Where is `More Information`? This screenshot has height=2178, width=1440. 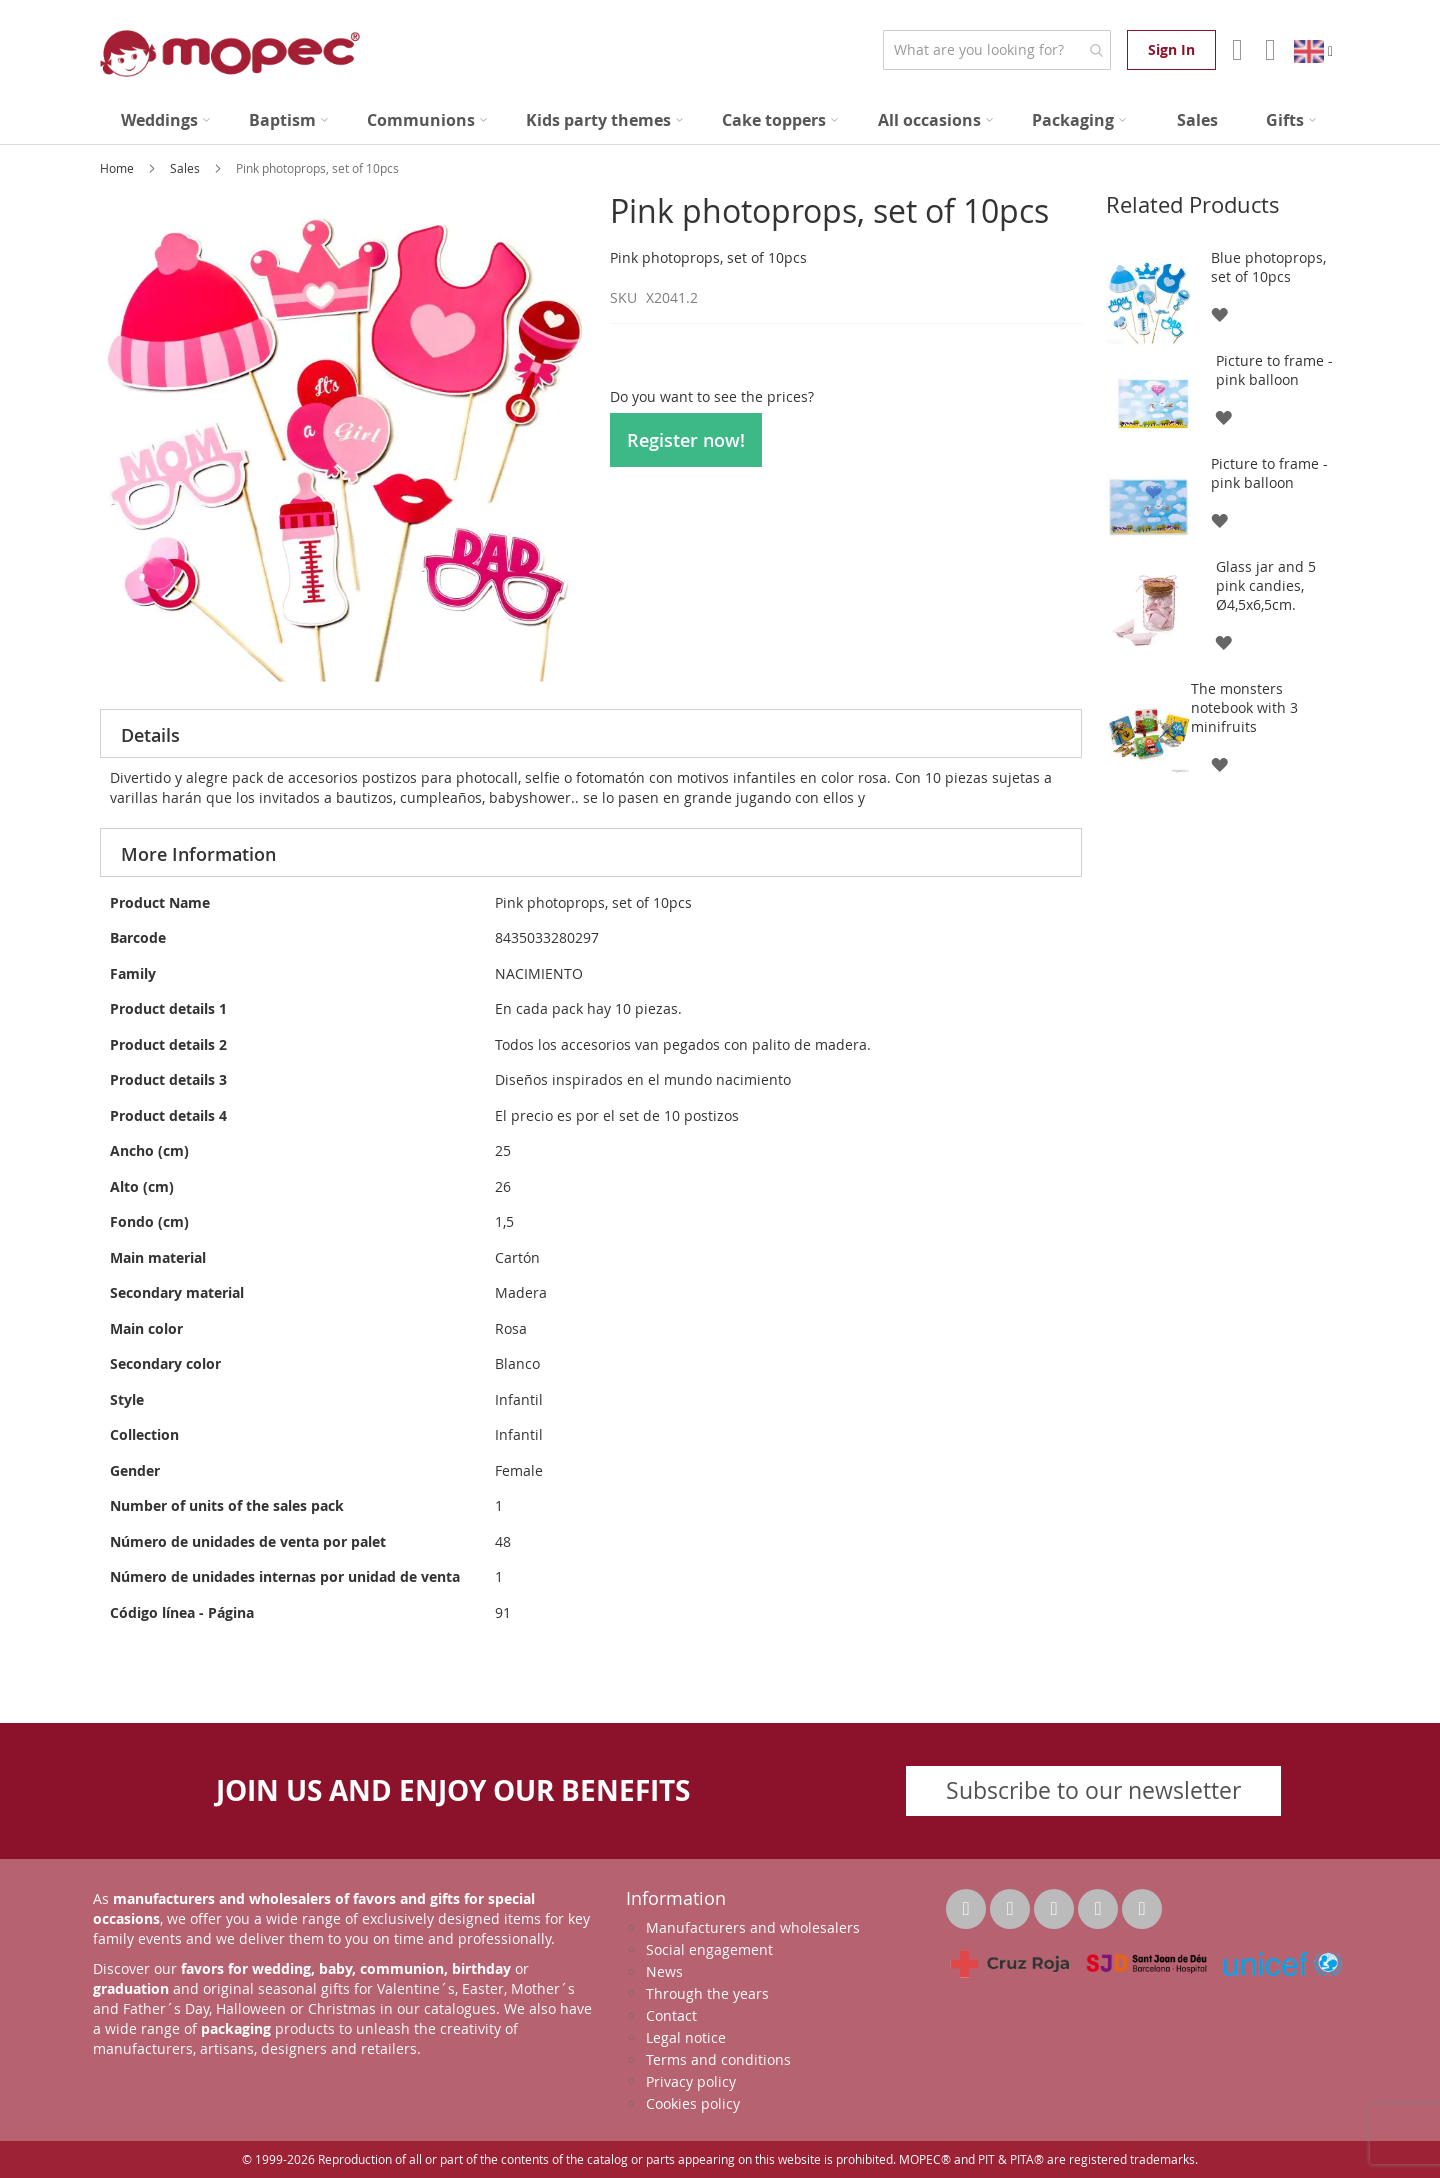
More Information is located at coordinates (198, 854).